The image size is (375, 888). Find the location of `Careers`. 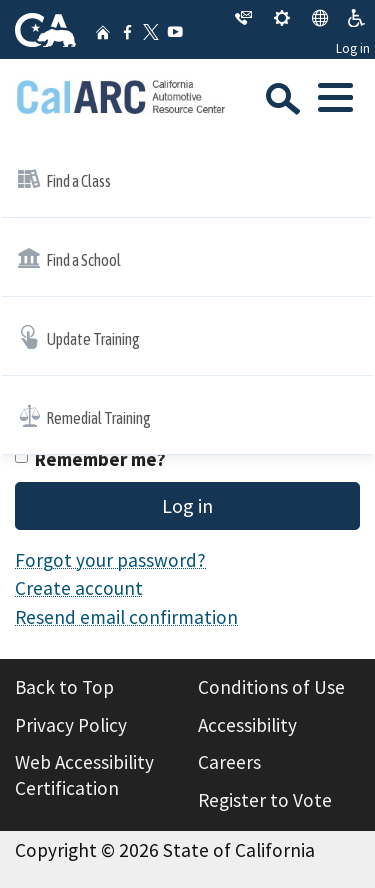

Careers is located at coordinates (229, 762).